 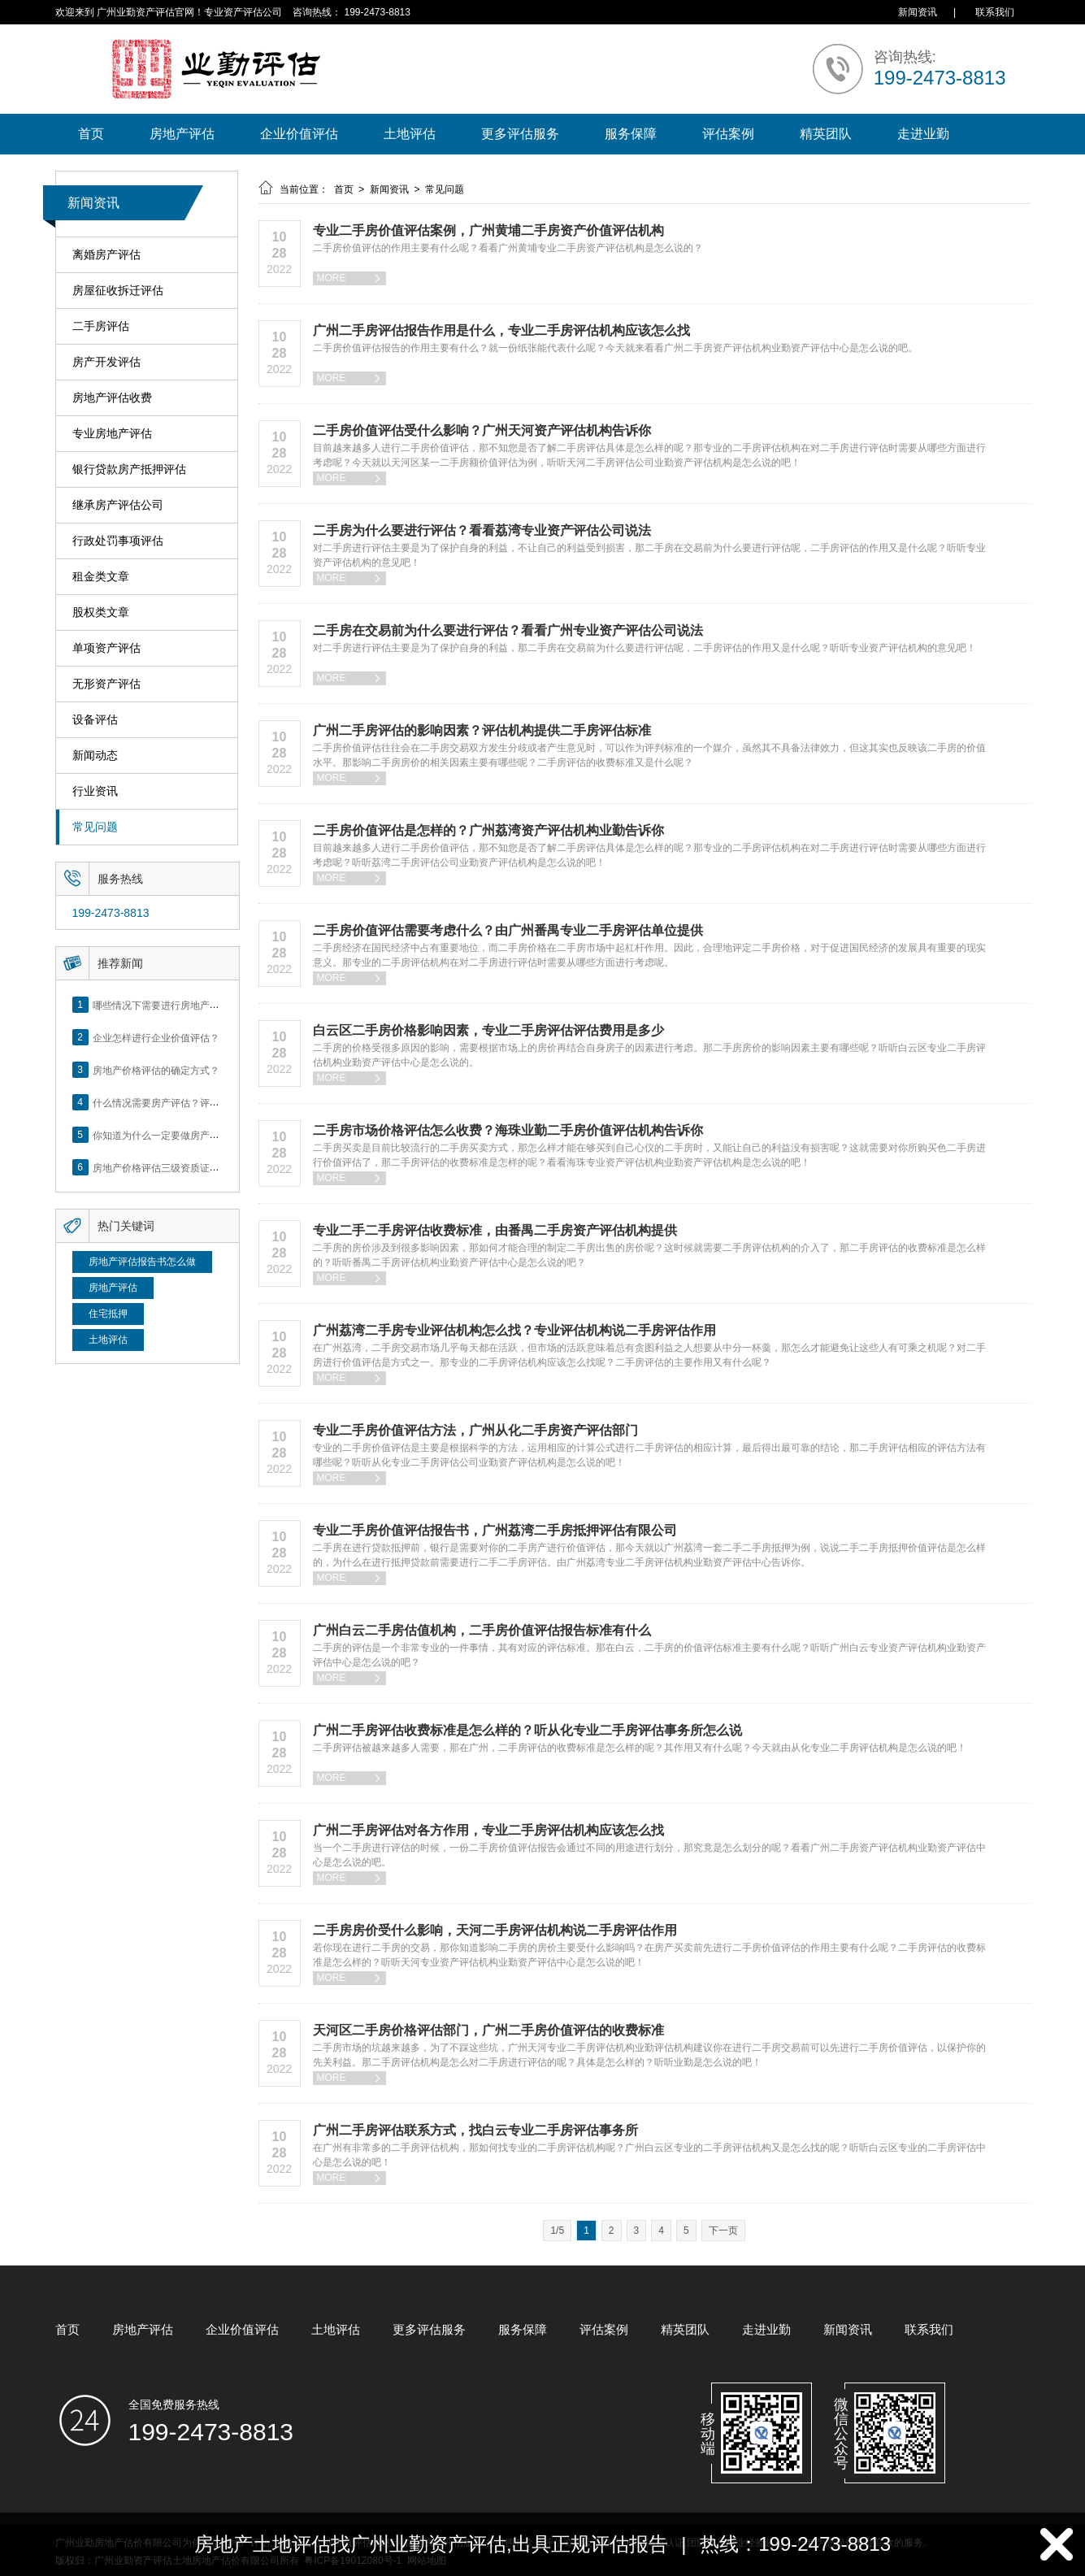 I want to click on 天河区二手房价格评估部门，广州二手房价值评估的收费标准, so click(x=488, y=2030).